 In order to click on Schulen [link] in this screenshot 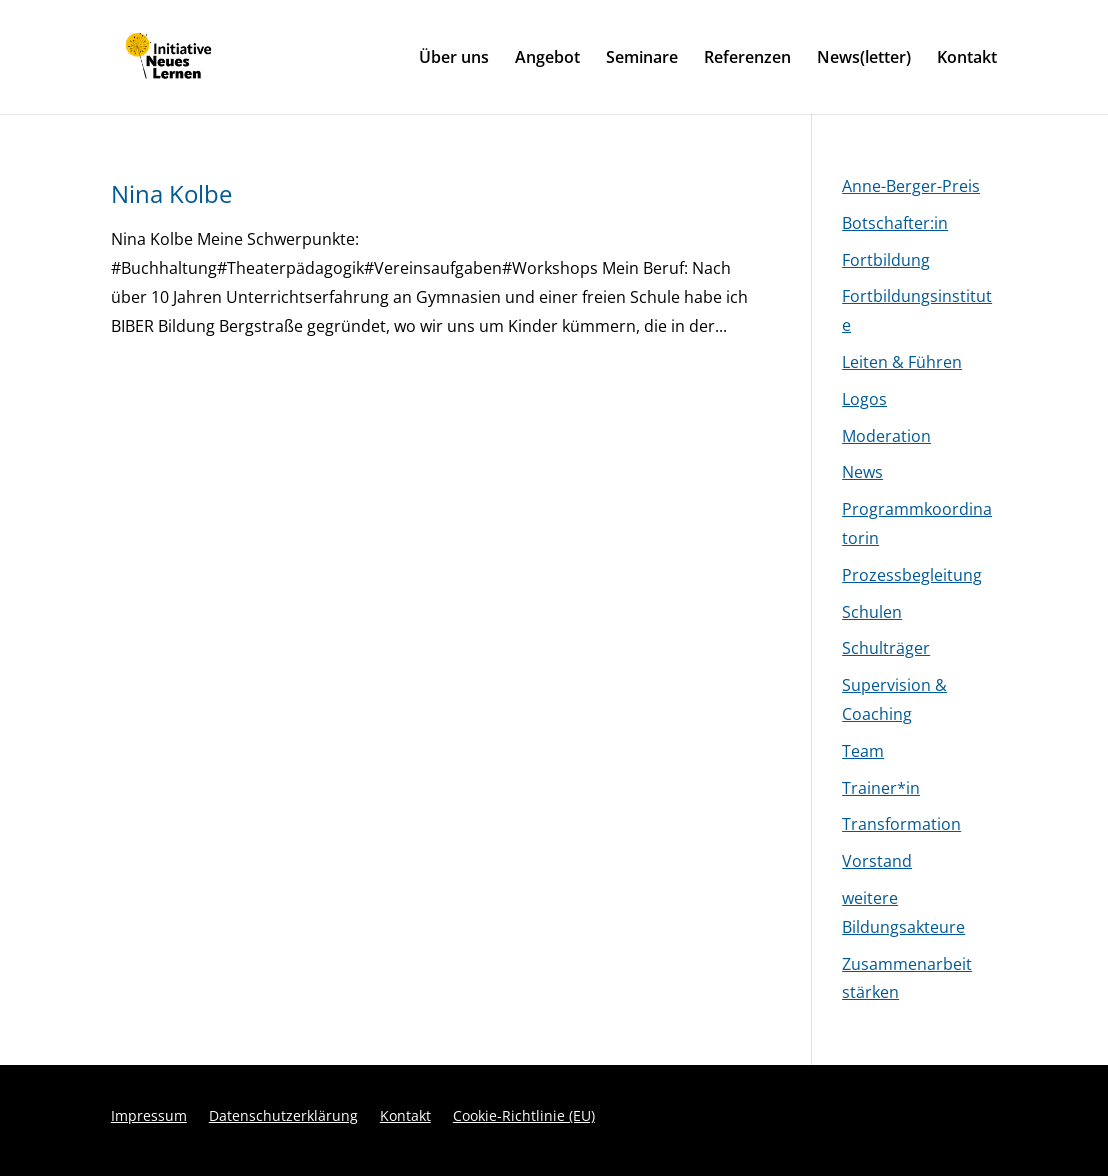, I will do `click(872, 612)`.